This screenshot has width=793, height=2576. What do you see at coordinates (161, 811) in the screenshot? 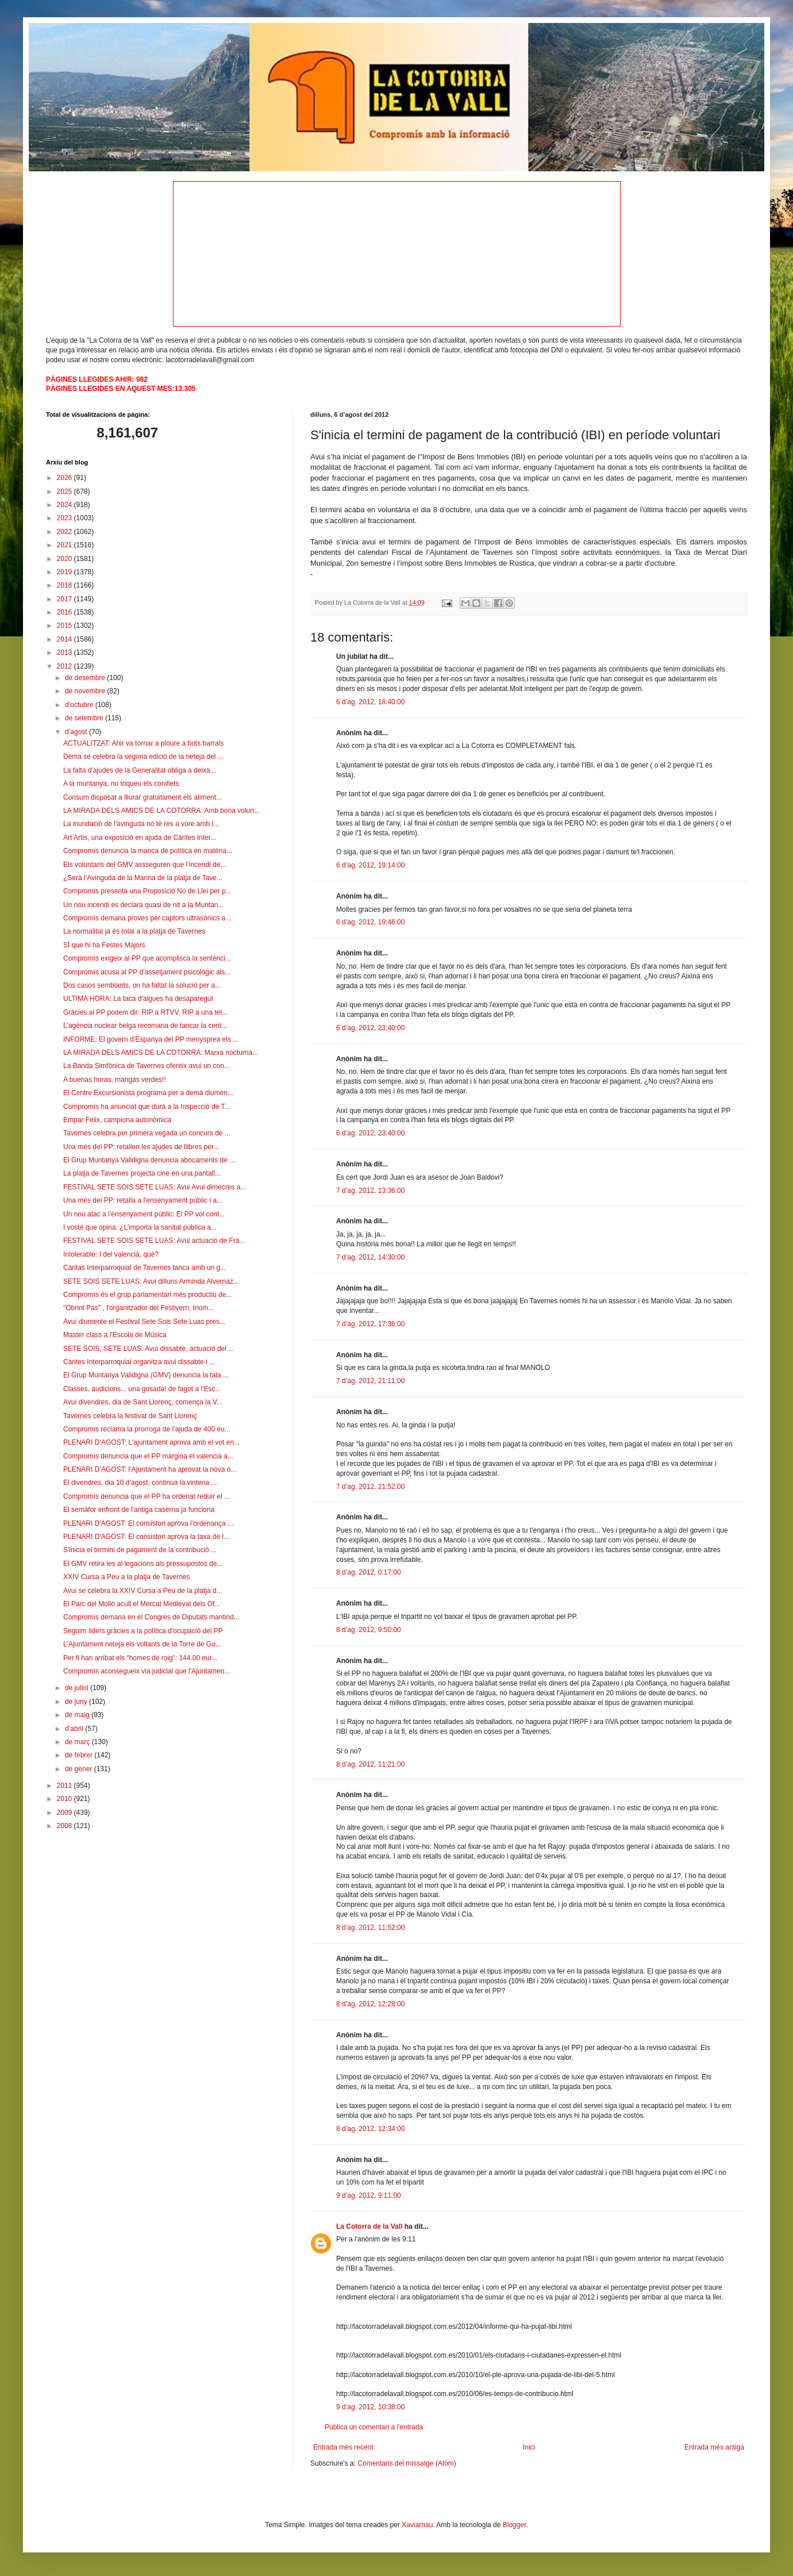
I see `LA MIRADA DELS AMICS DE LA COTORRA: Amb bona volun...` at bounding box center [161, 811].